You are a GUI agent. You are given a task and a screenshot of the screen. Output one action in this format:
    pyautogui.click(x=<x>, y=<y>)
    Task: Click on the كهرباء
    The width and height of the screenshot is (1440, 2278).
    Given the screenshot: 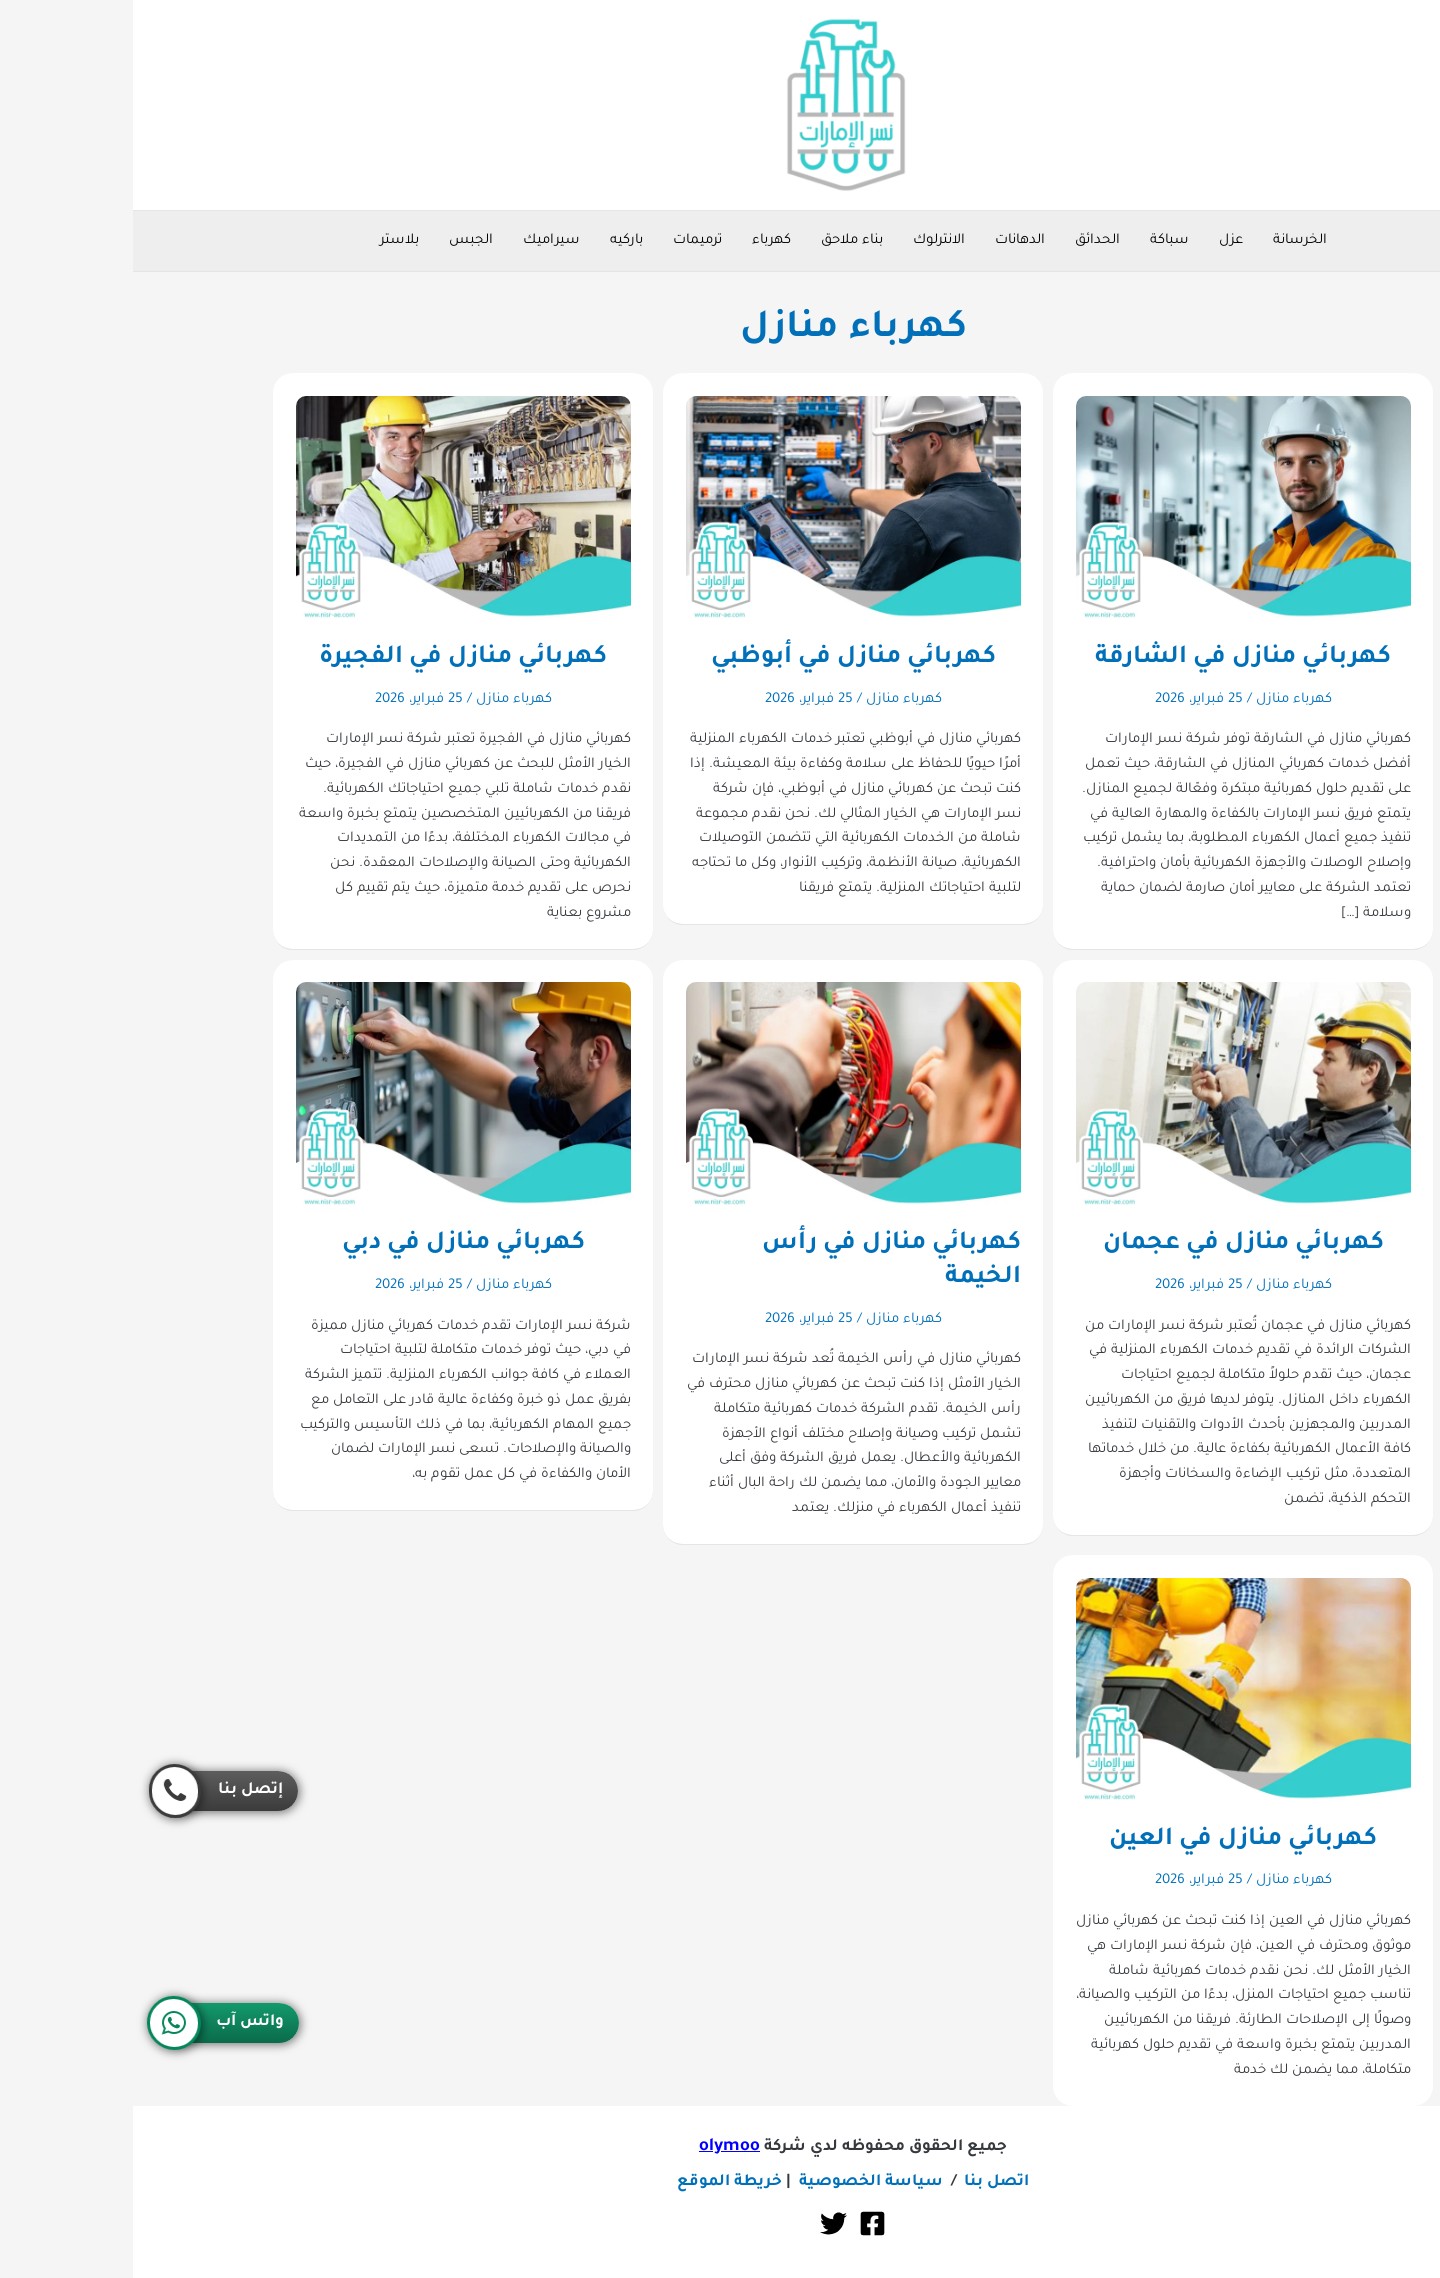 What is the action you would take?
    pyautogui.click(x=638, y=240)
    